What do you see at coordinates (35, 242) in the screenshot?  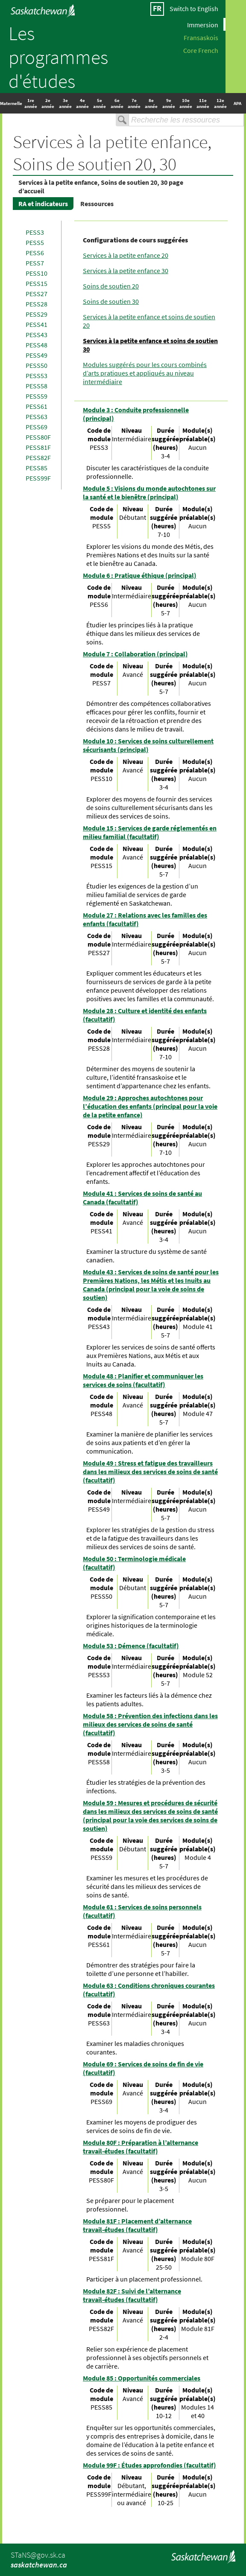 I see `PESS5` at bounding box center [35, 242].